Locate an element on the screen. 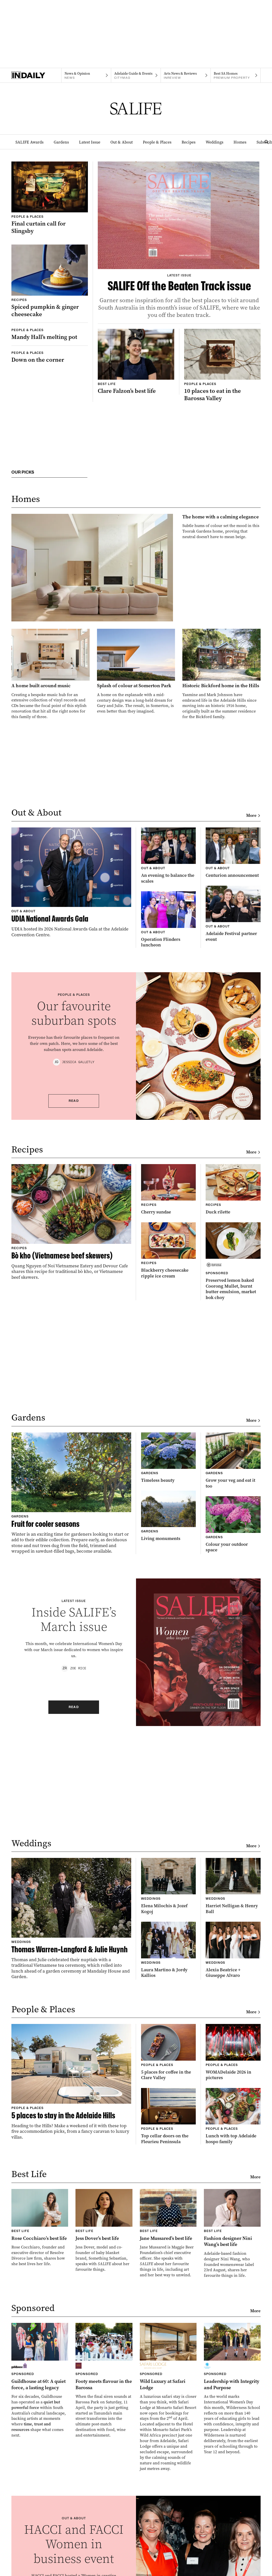  [Home] is located at coordinates (36, 75).